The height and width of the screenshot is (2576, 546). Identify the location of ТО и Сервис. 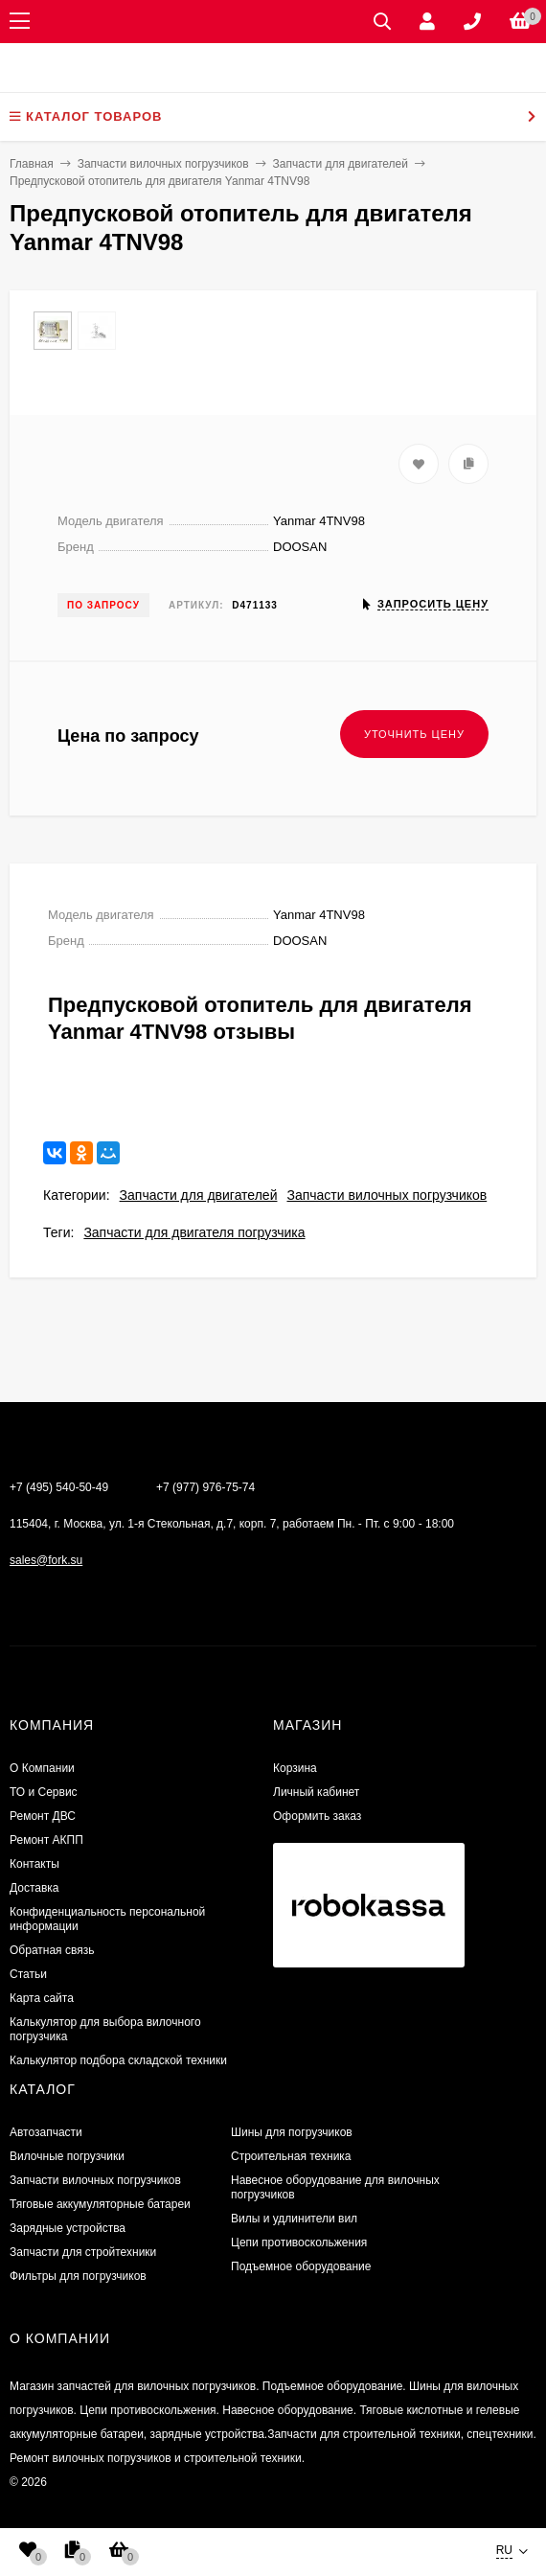
(44, 1792).